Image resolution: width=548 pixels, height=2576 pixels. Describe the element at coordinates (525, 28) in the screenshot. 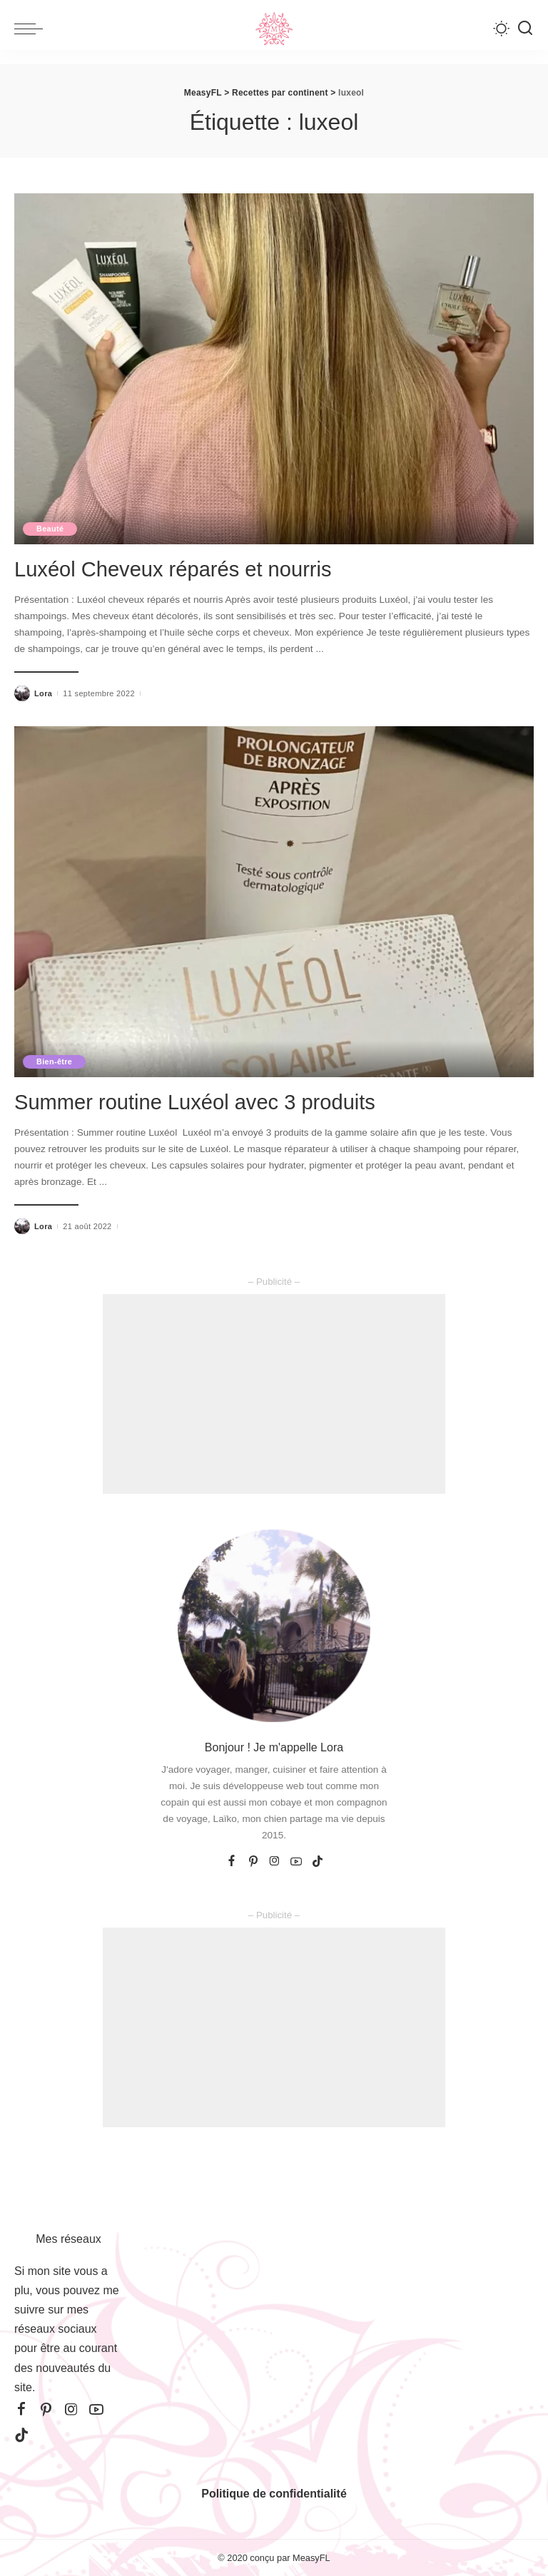

I see `[Recherche]` at that location.